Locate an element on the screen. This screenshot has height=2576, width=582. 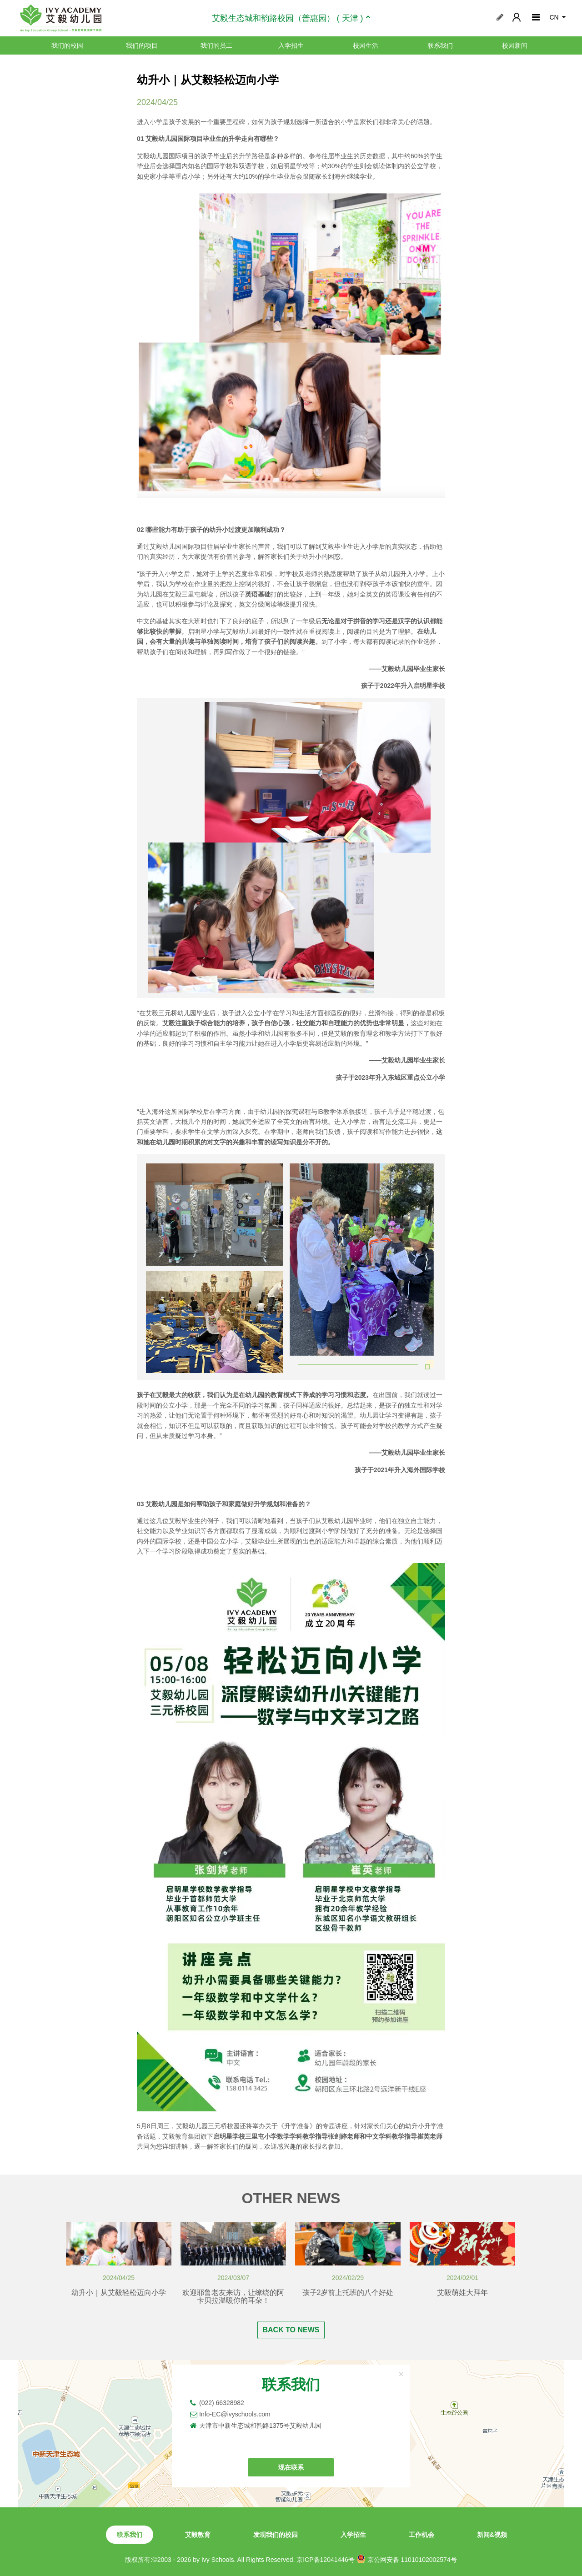
BACK TO NEWS is located at coordinates (290, 2330).